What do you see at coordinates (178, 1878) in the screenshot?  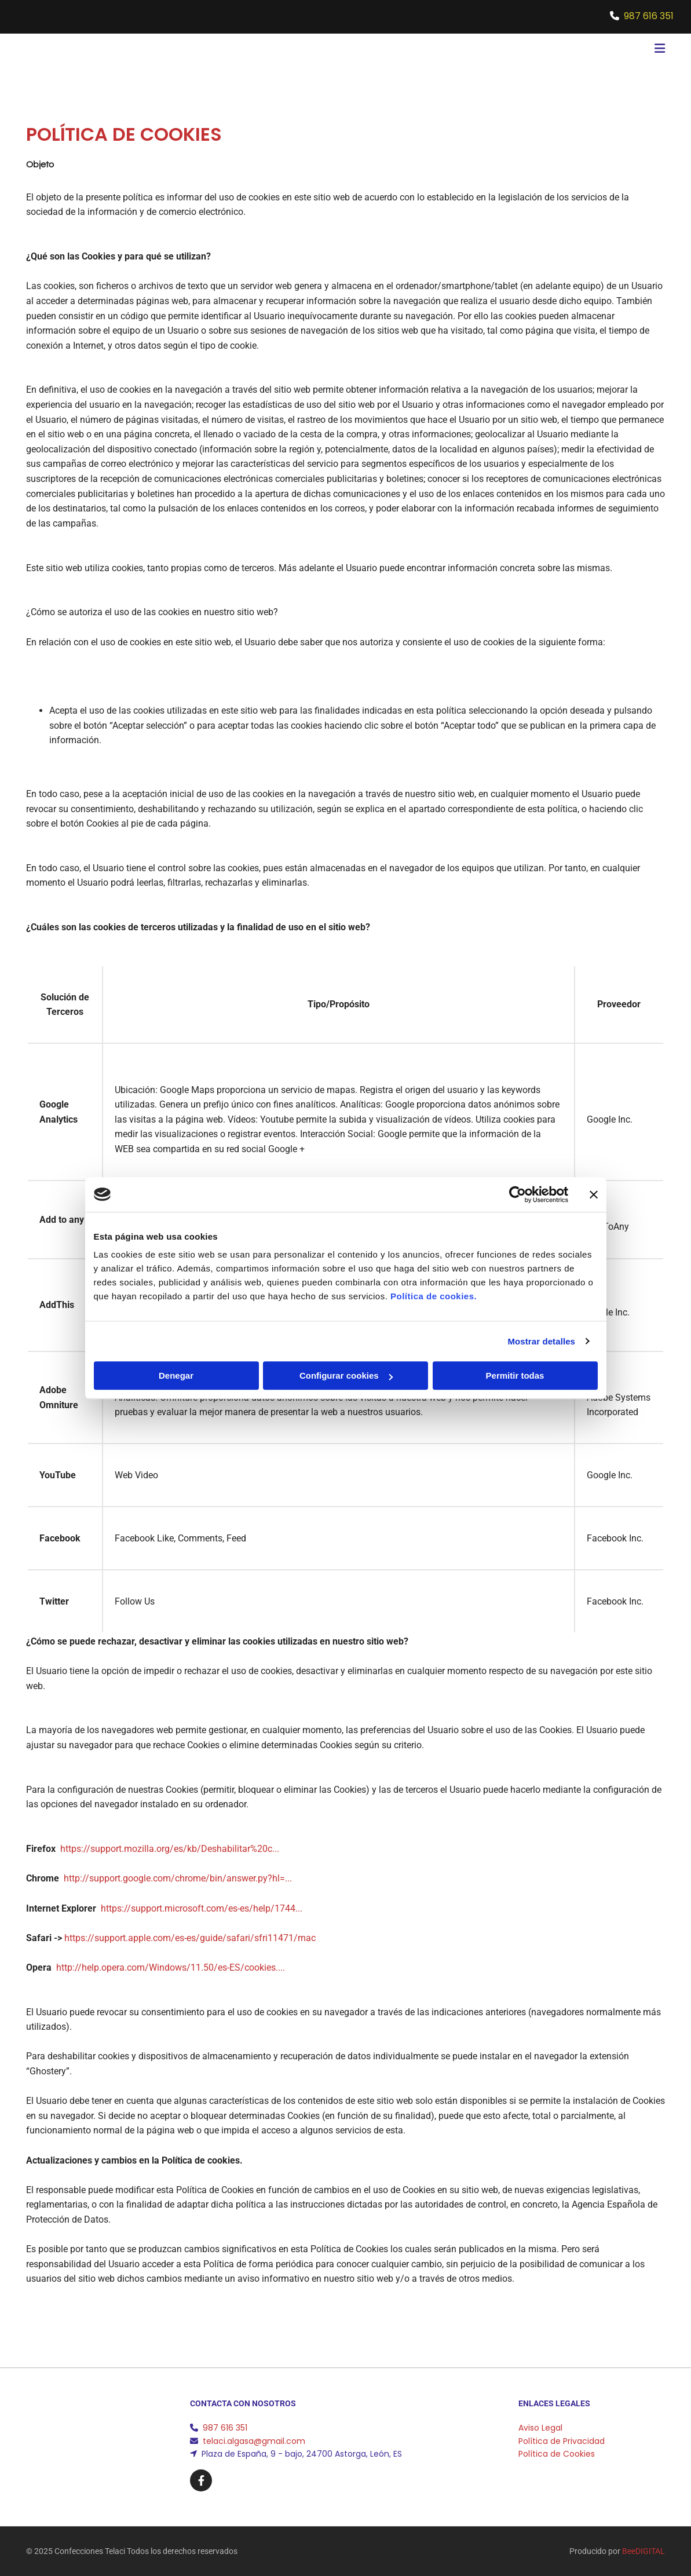 I see `http://support.google.com/chrome/bin/answer.py?hl=...` at bounding box center [178, 1878].